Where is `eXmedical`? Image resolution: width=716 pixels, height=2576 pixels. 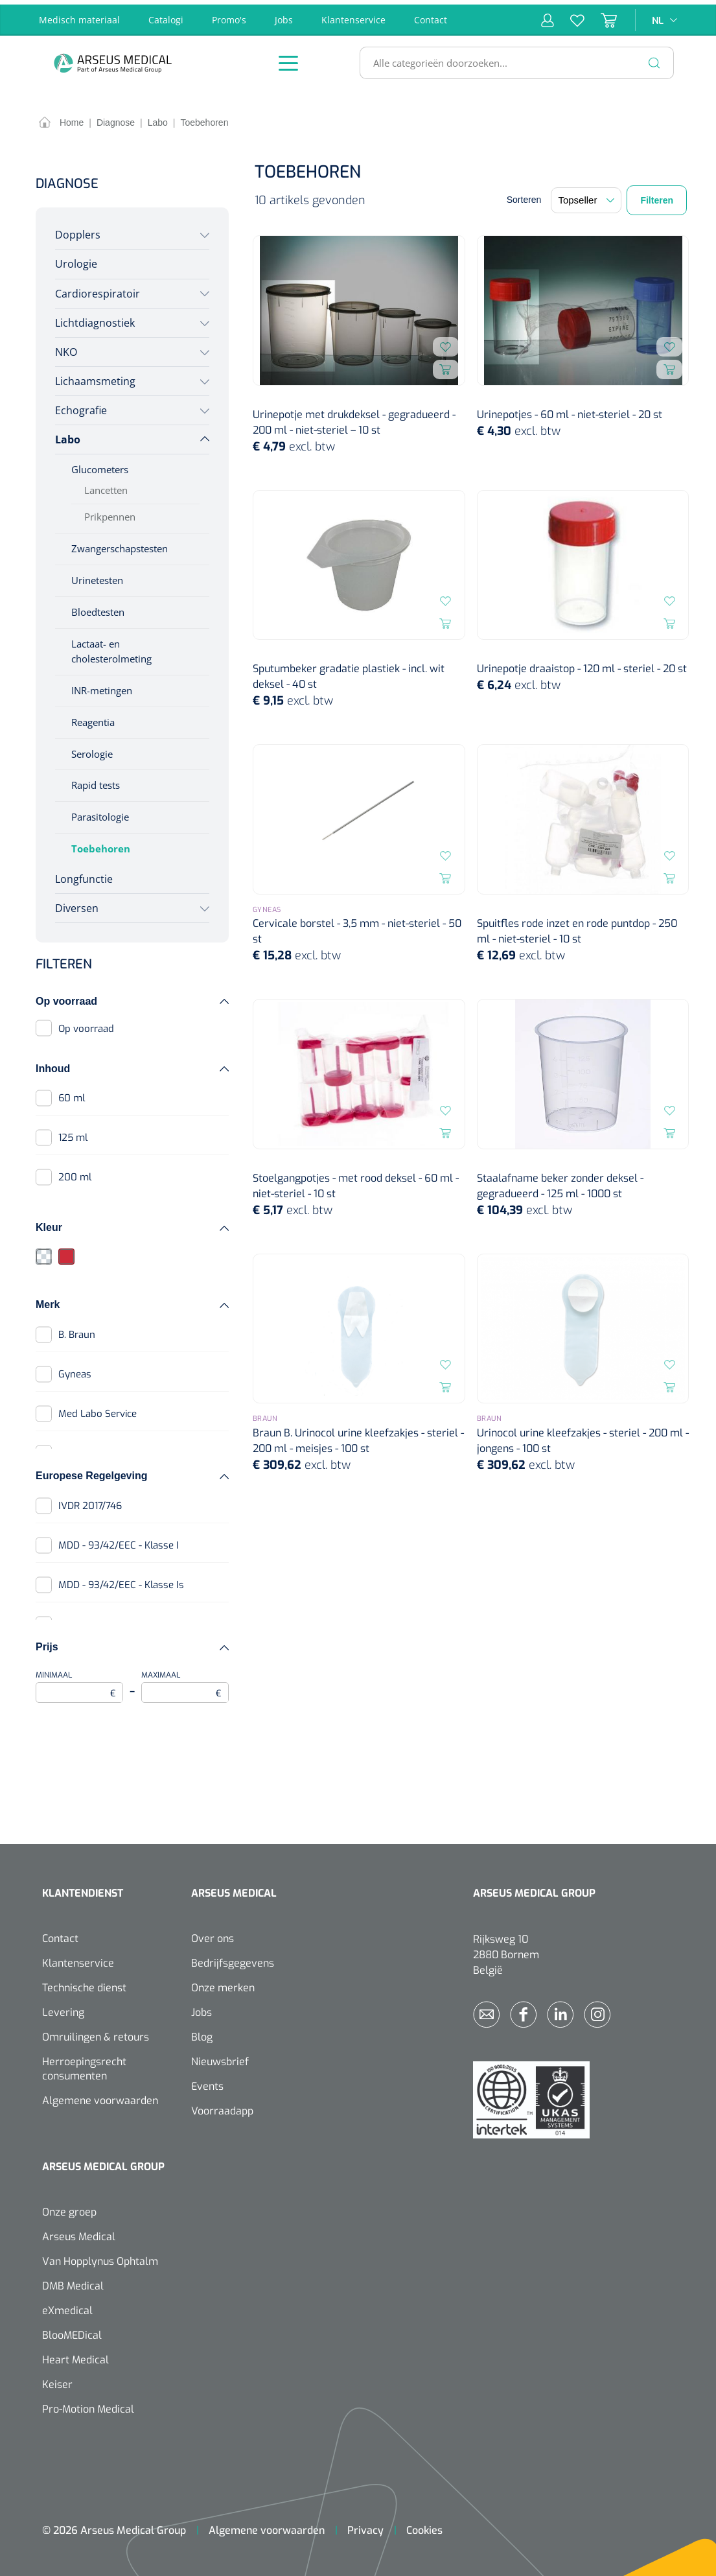
eXmedical is located at coordinates (67, 2306).